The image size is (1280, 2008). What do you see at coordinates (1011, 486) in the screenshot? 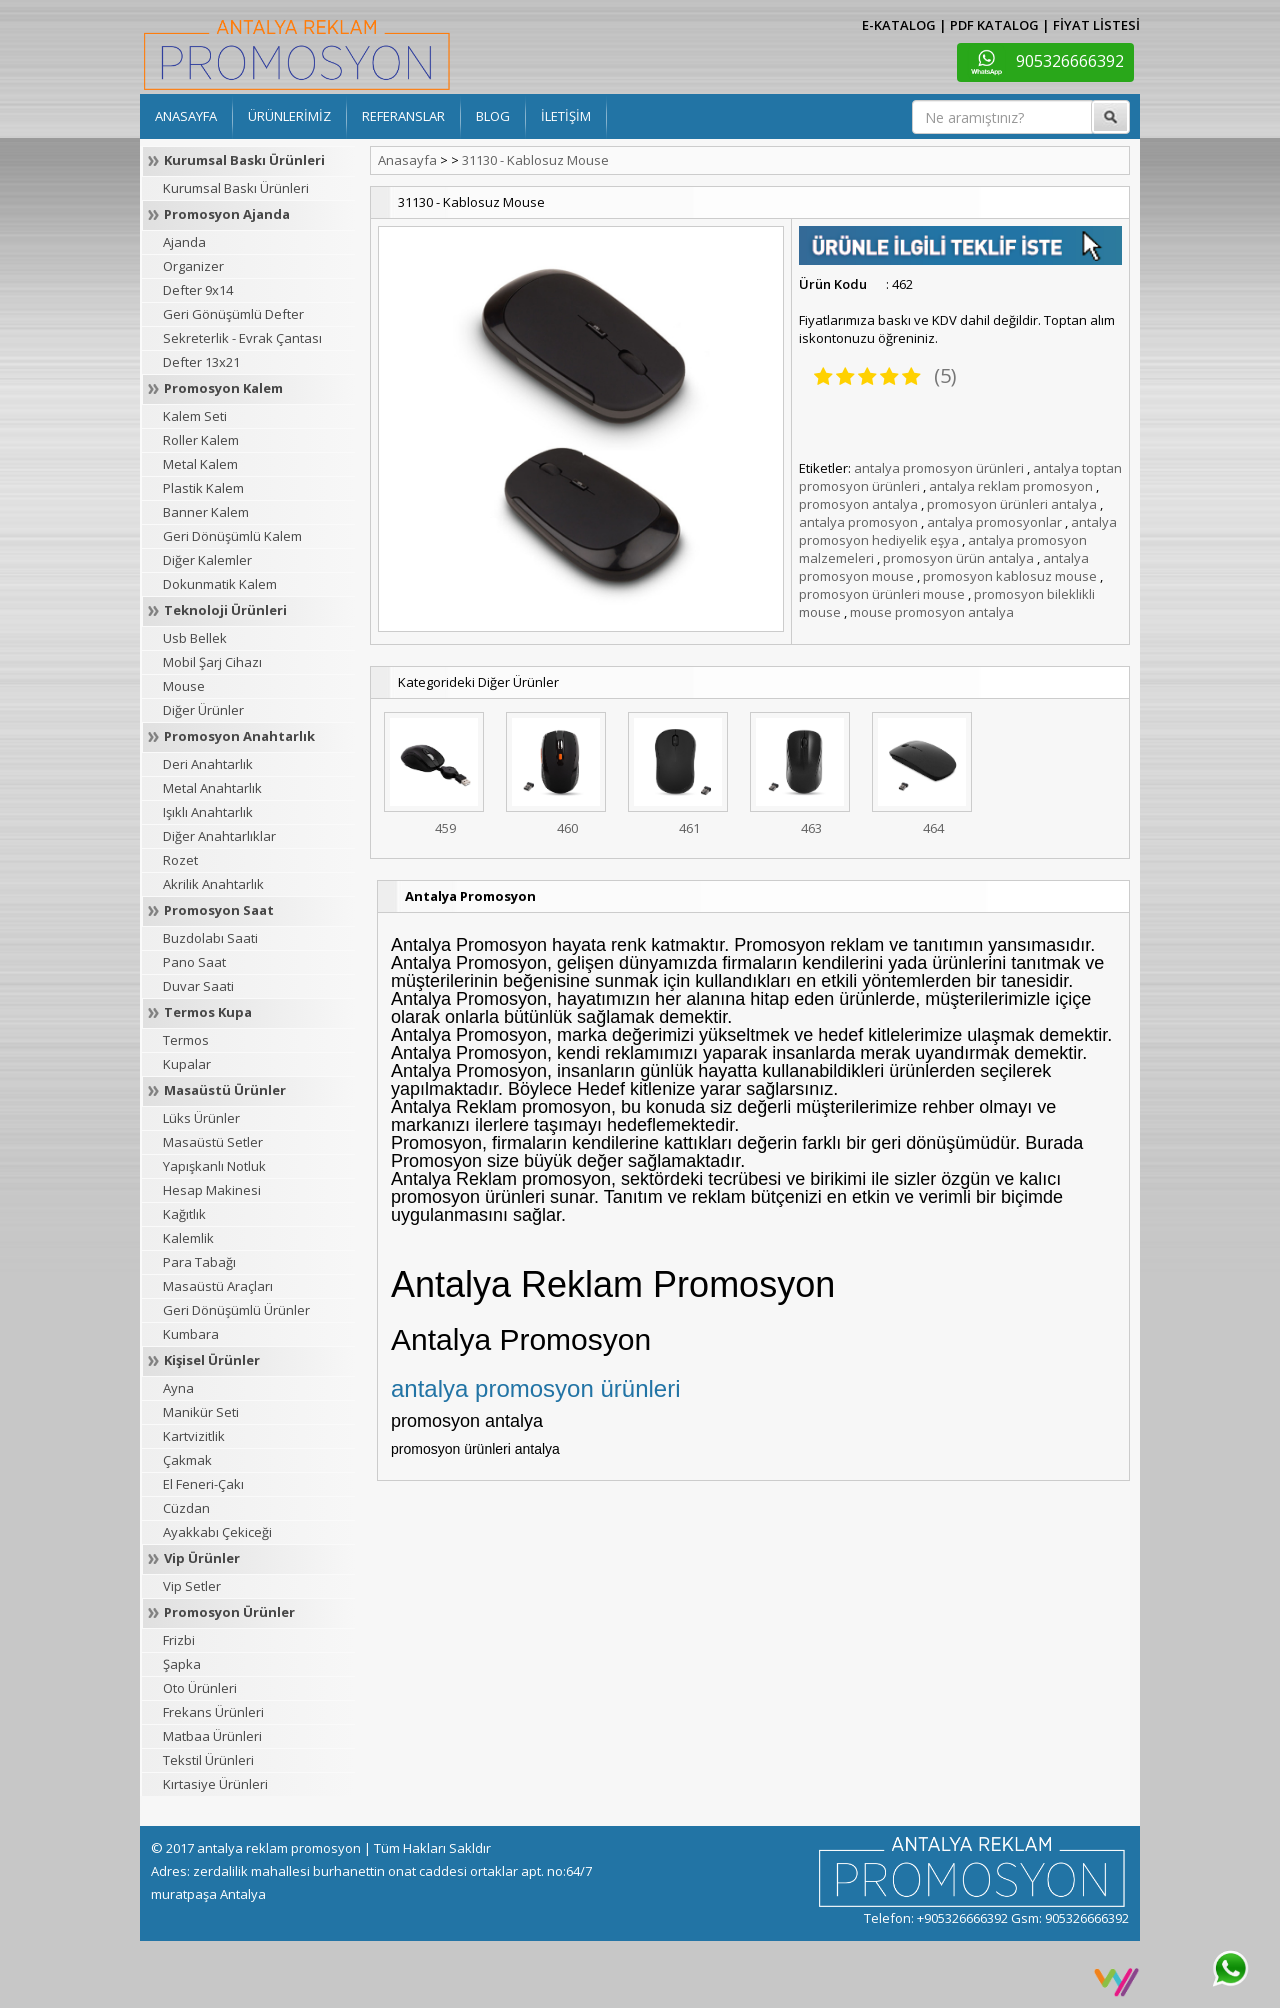
I see `antalya reklam promosyon` at bounding box center [1011, 486].